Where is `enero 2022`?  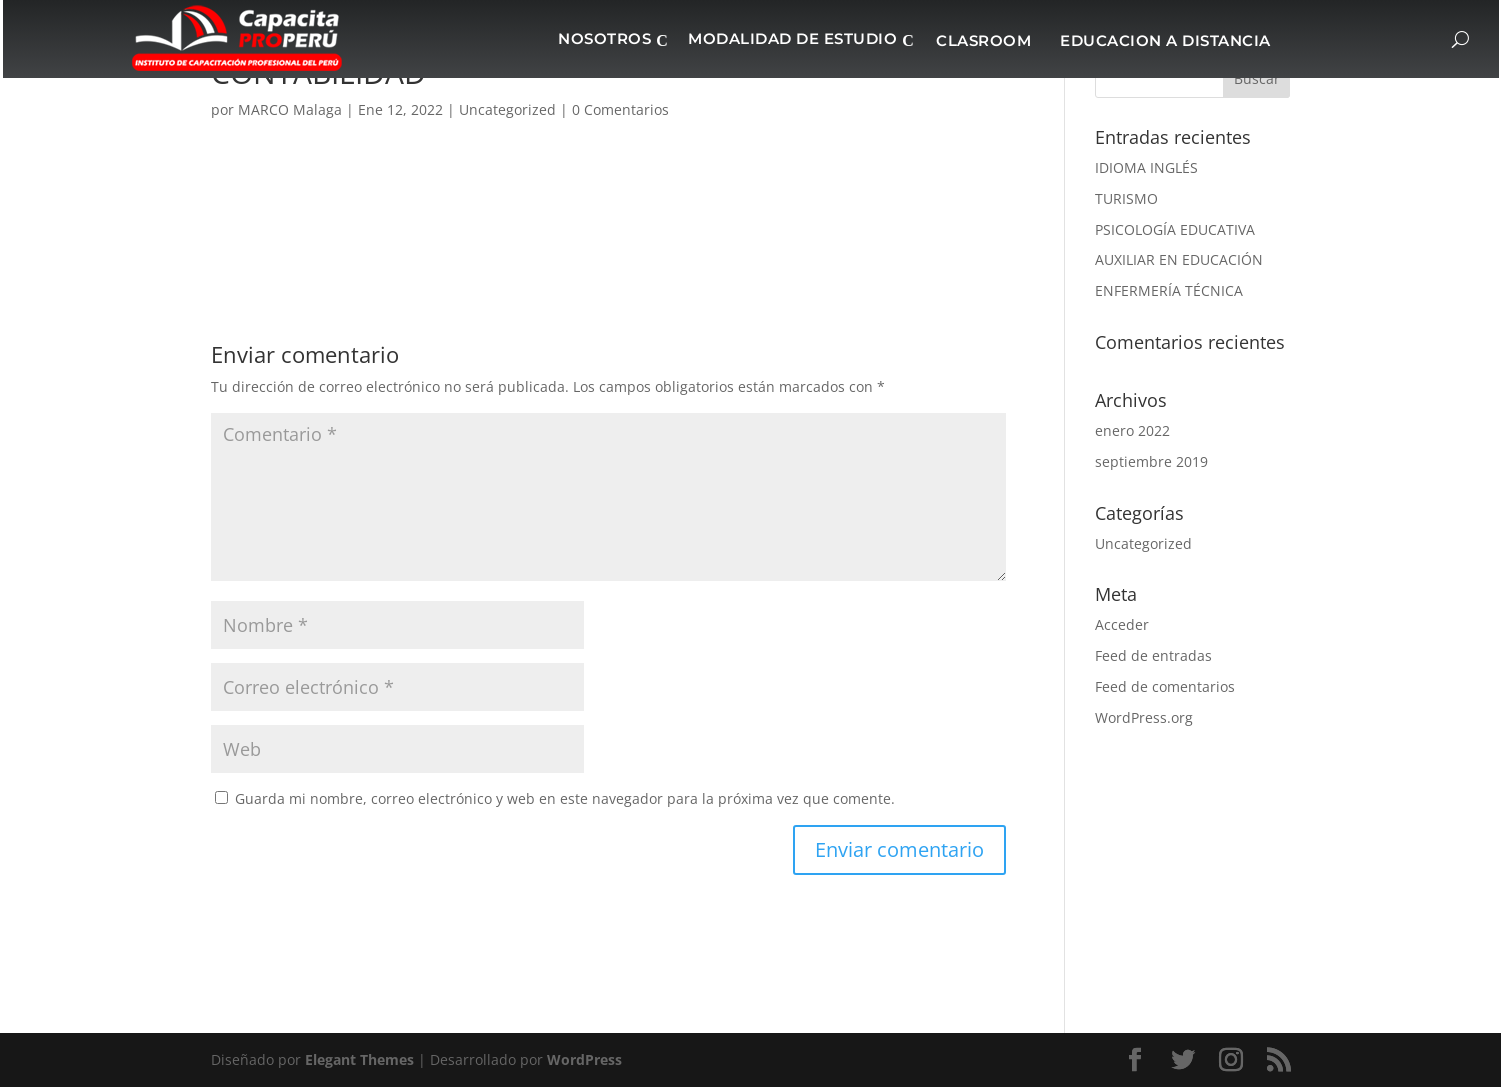
enero 2022 is located at coordinates (1132, 430).